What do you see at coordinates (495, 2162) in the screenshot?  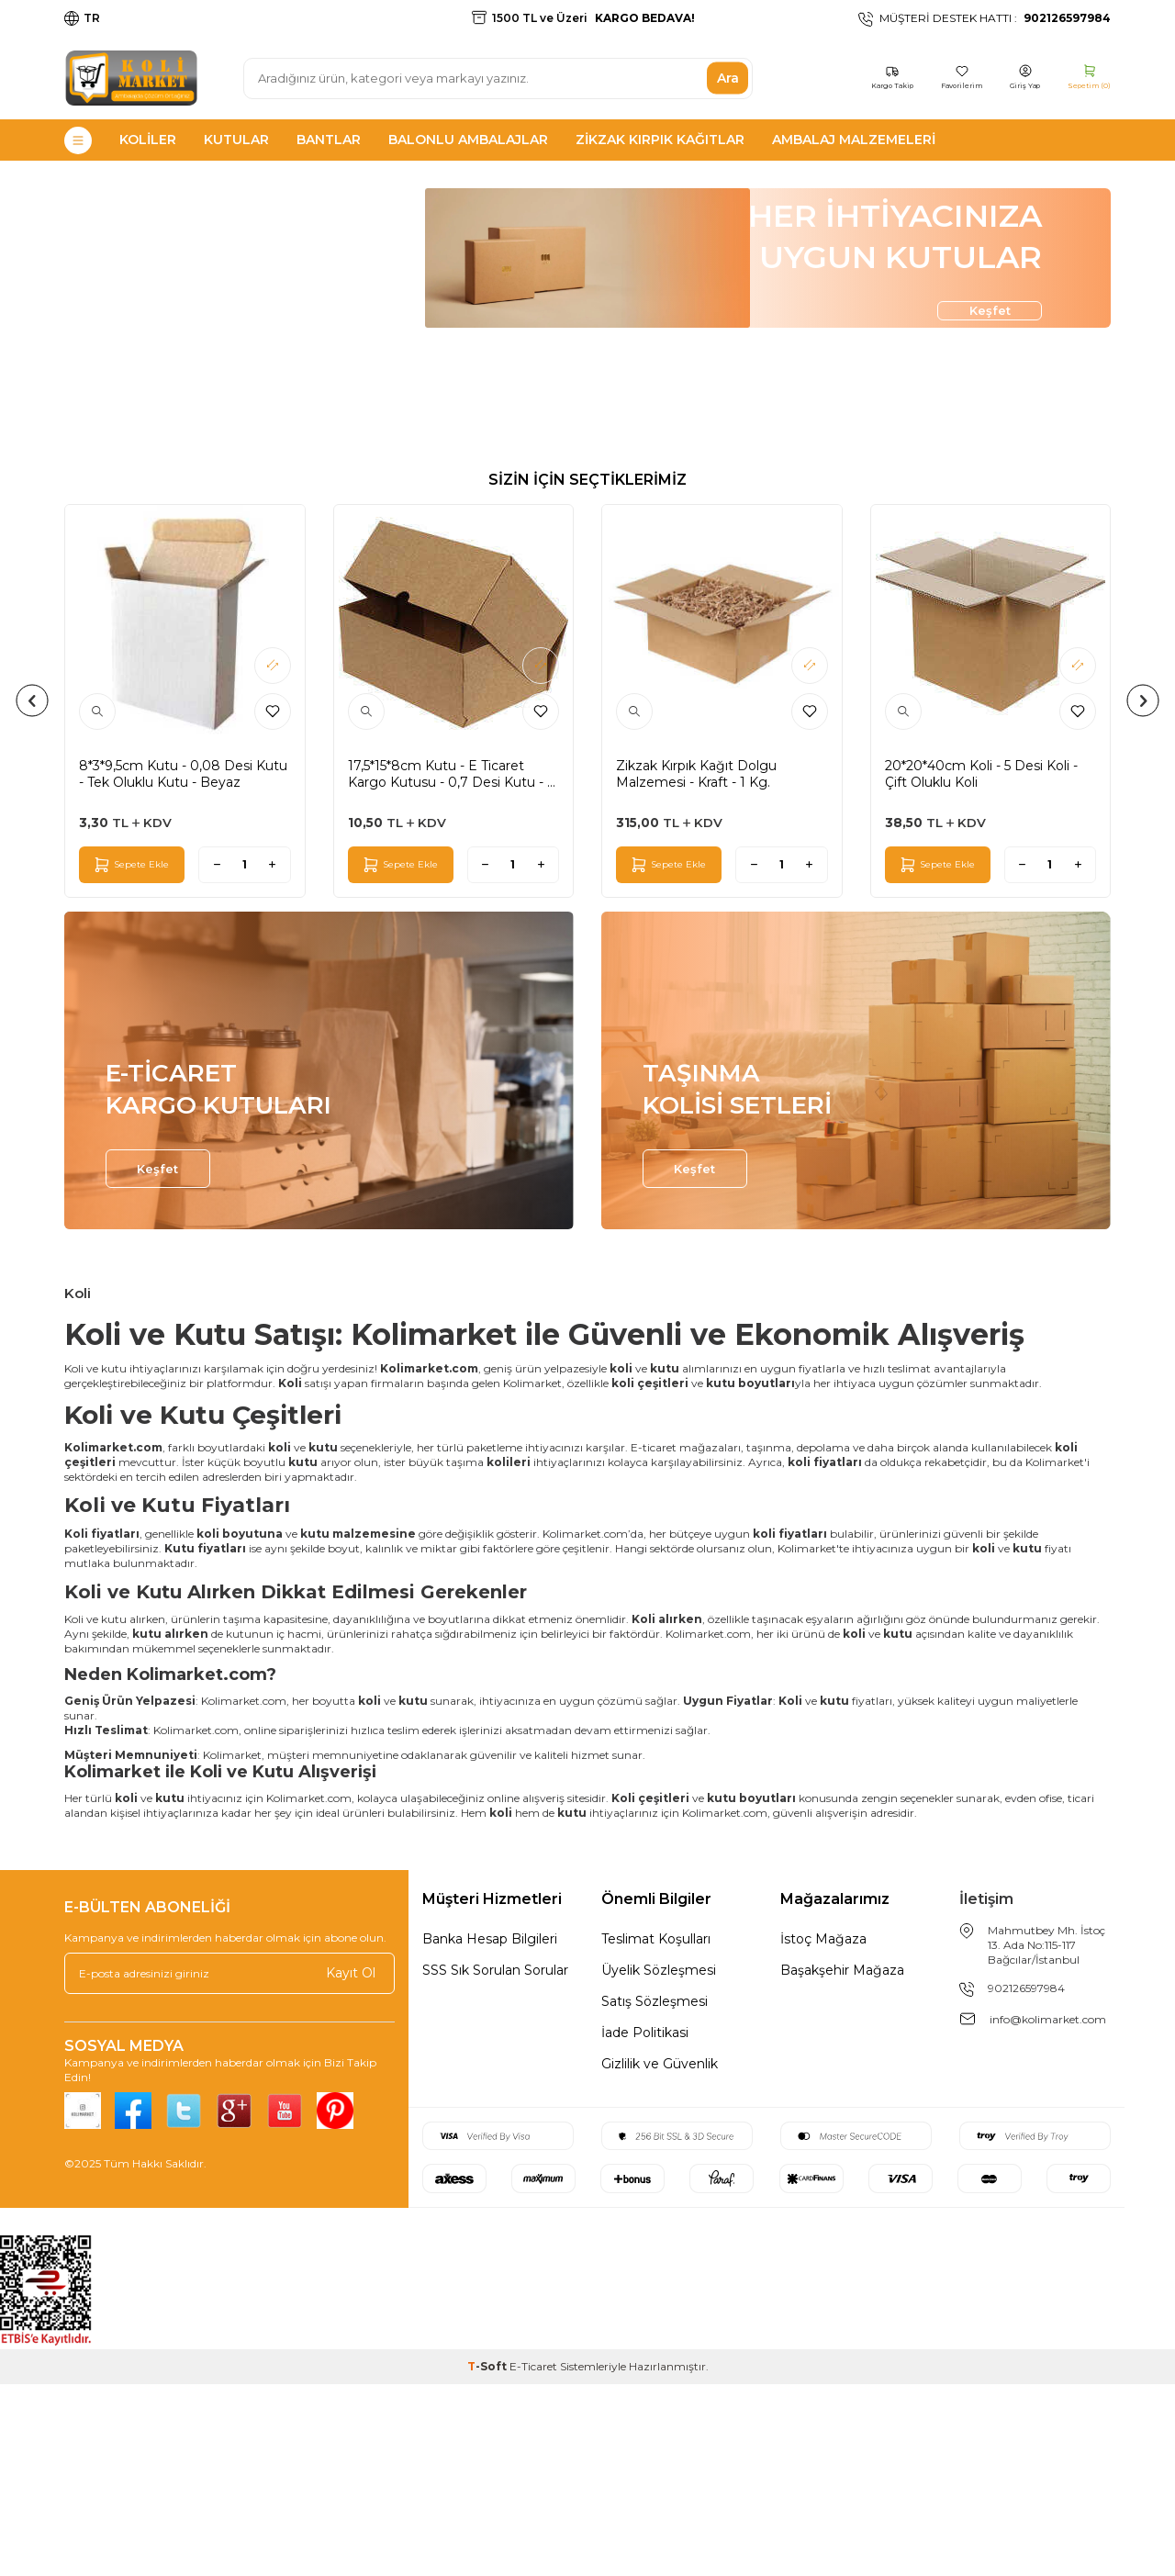 I see `SSS Sık Sorulan Sorular` at bounding box center [495, 2162].